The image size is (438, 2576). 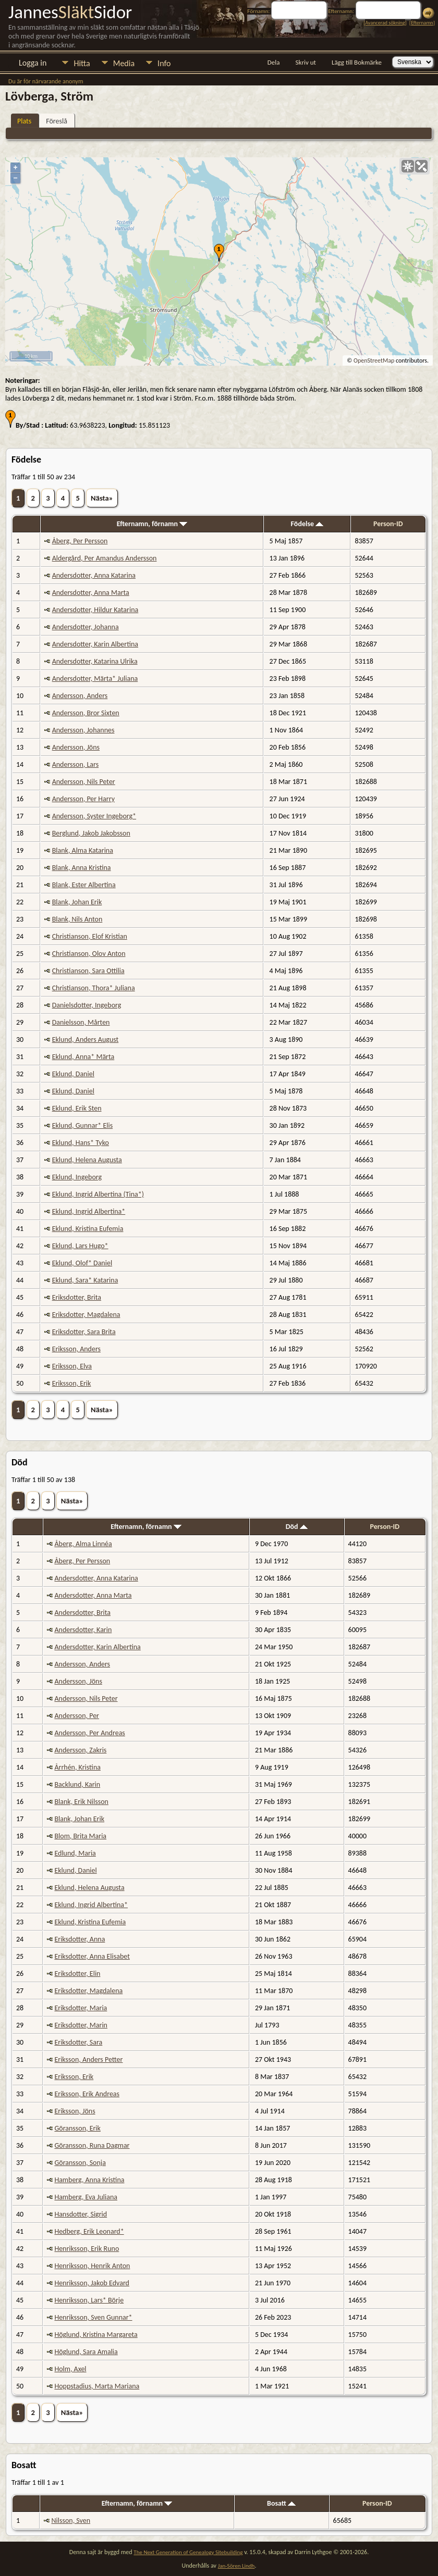 I want to click on Eriksdotter, Anna Elisabet, so click(x=91, y=1956).